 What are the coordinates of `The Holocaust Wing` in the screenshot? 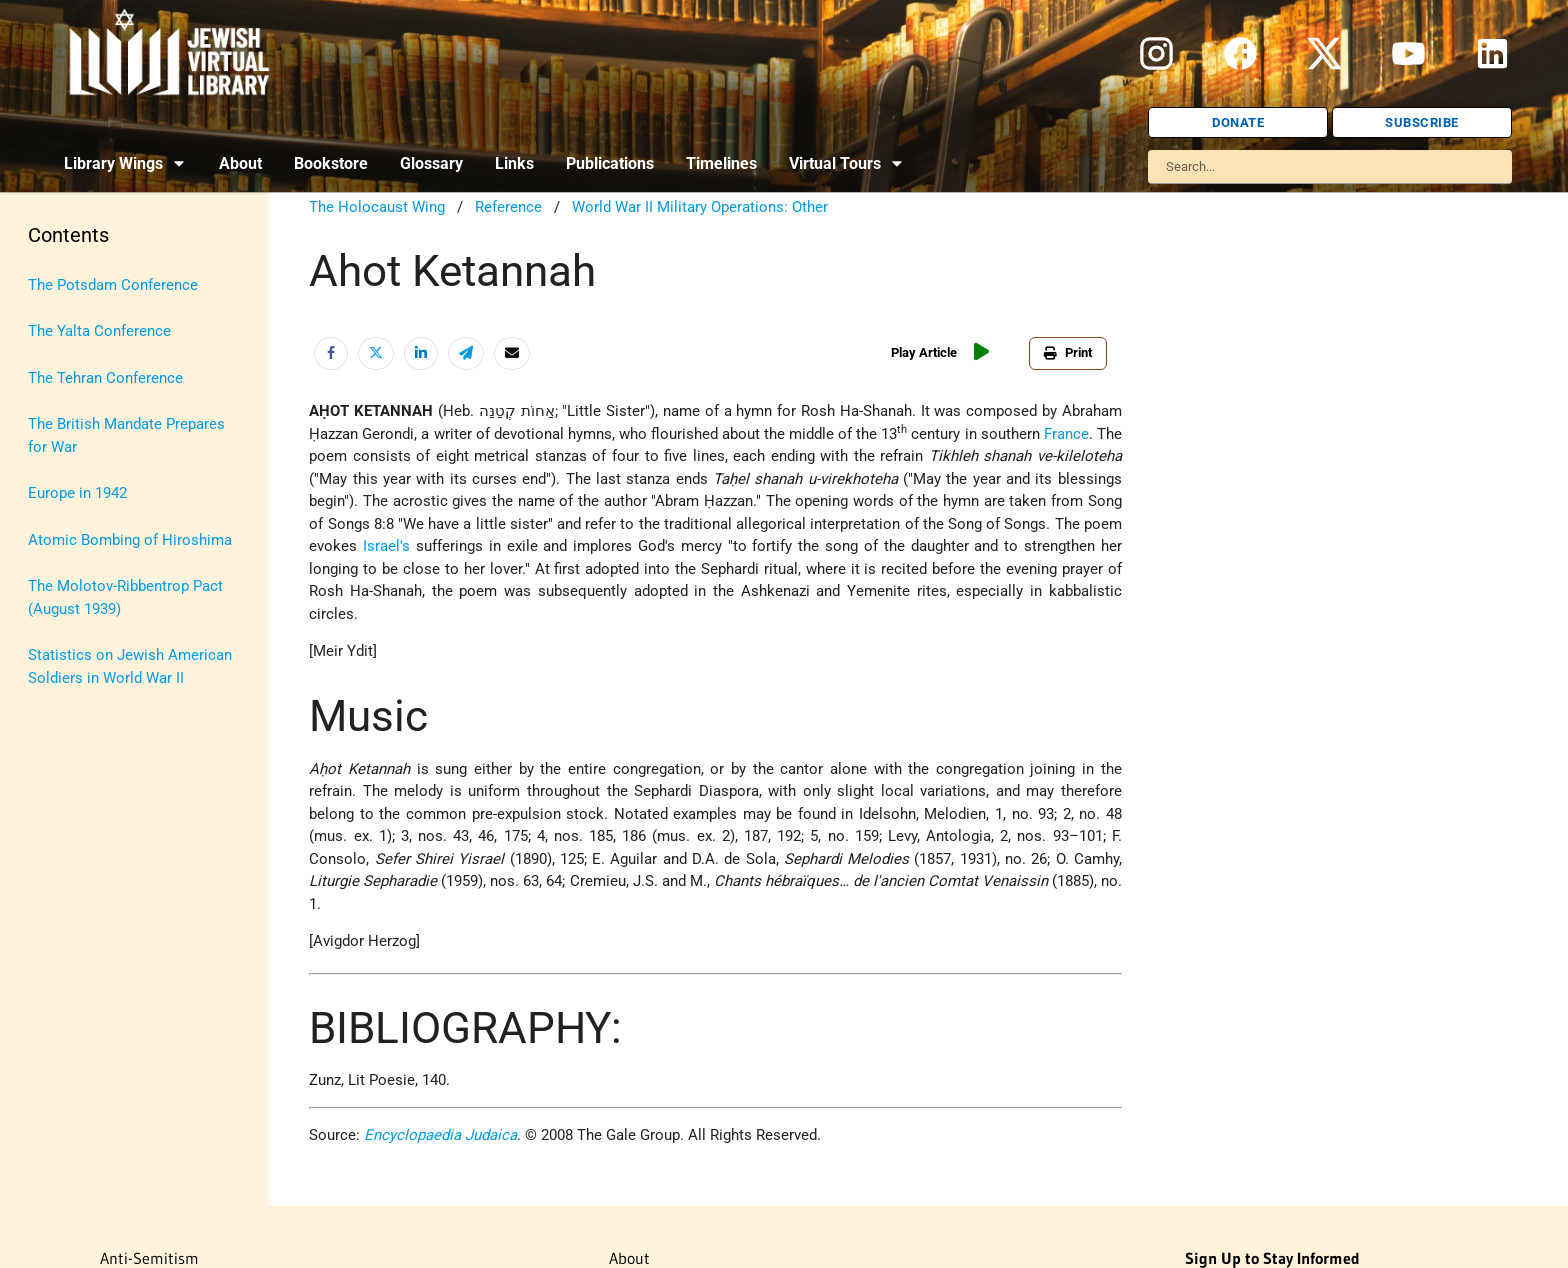 It's located at (377, 207).